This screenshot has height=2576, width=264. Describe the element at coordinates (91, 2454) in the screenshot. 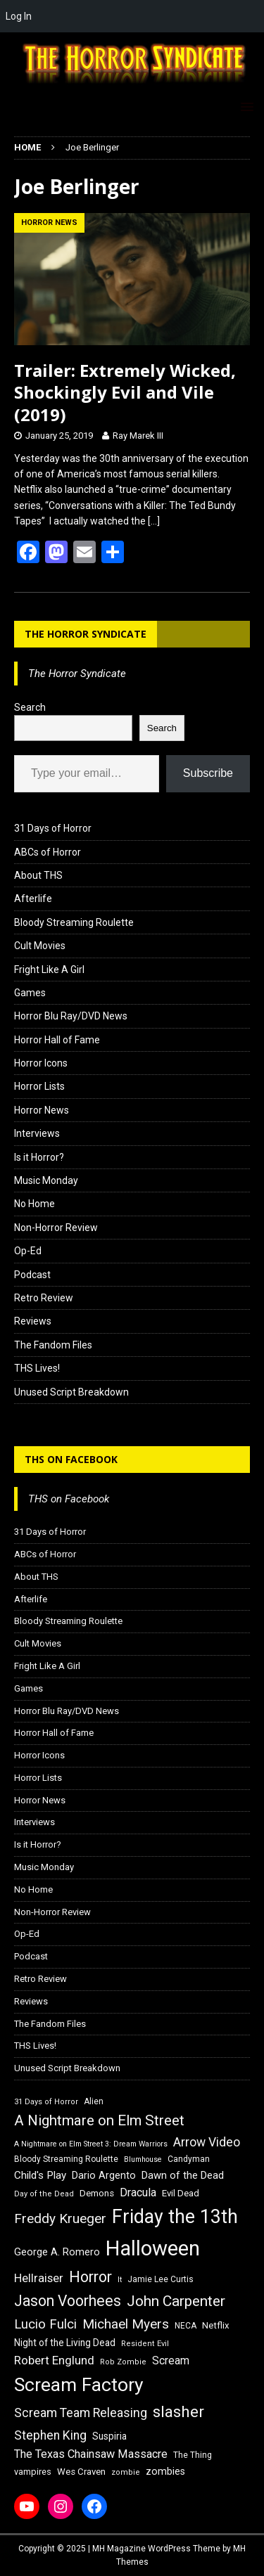

I see `The Texas Chainsaw Massacre [The Texas Chainsaw Massacre (24 items)]` at that location.